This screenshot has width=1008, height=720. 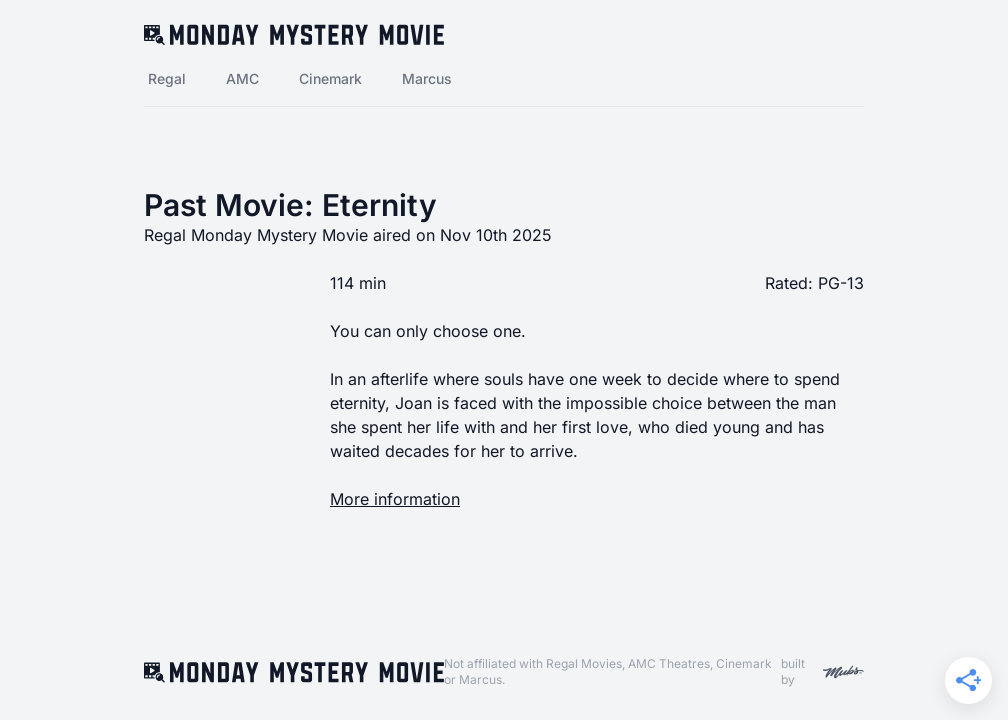 What do you see at coordinates (330, 78) in the screenshot?
I see `Cinemark` at bounding box center [330, 78].